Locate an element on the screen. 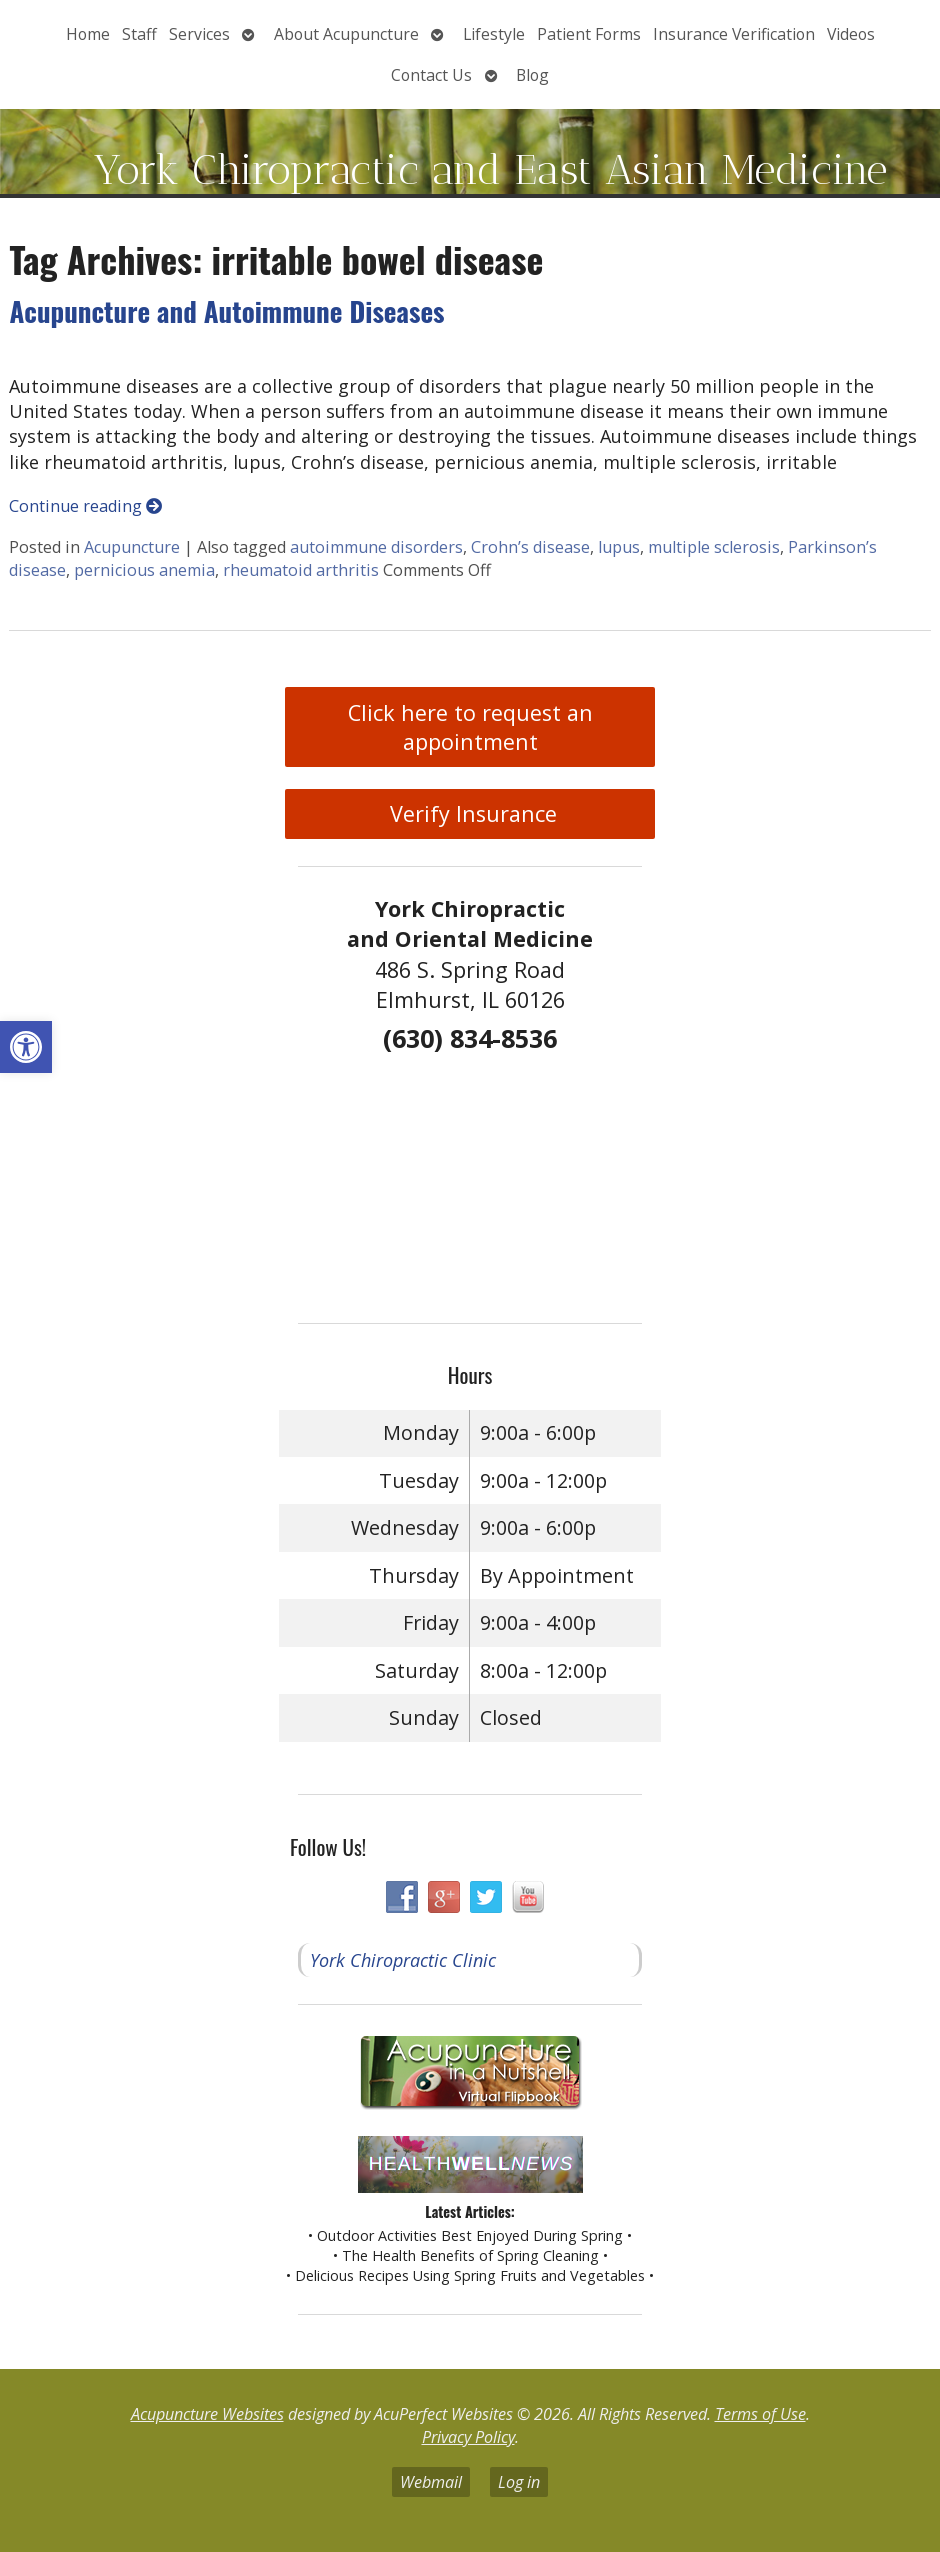 The height and width of the screenshot is (2552, 940). Acupuncture Websites is located at coordinates (207, 2414).